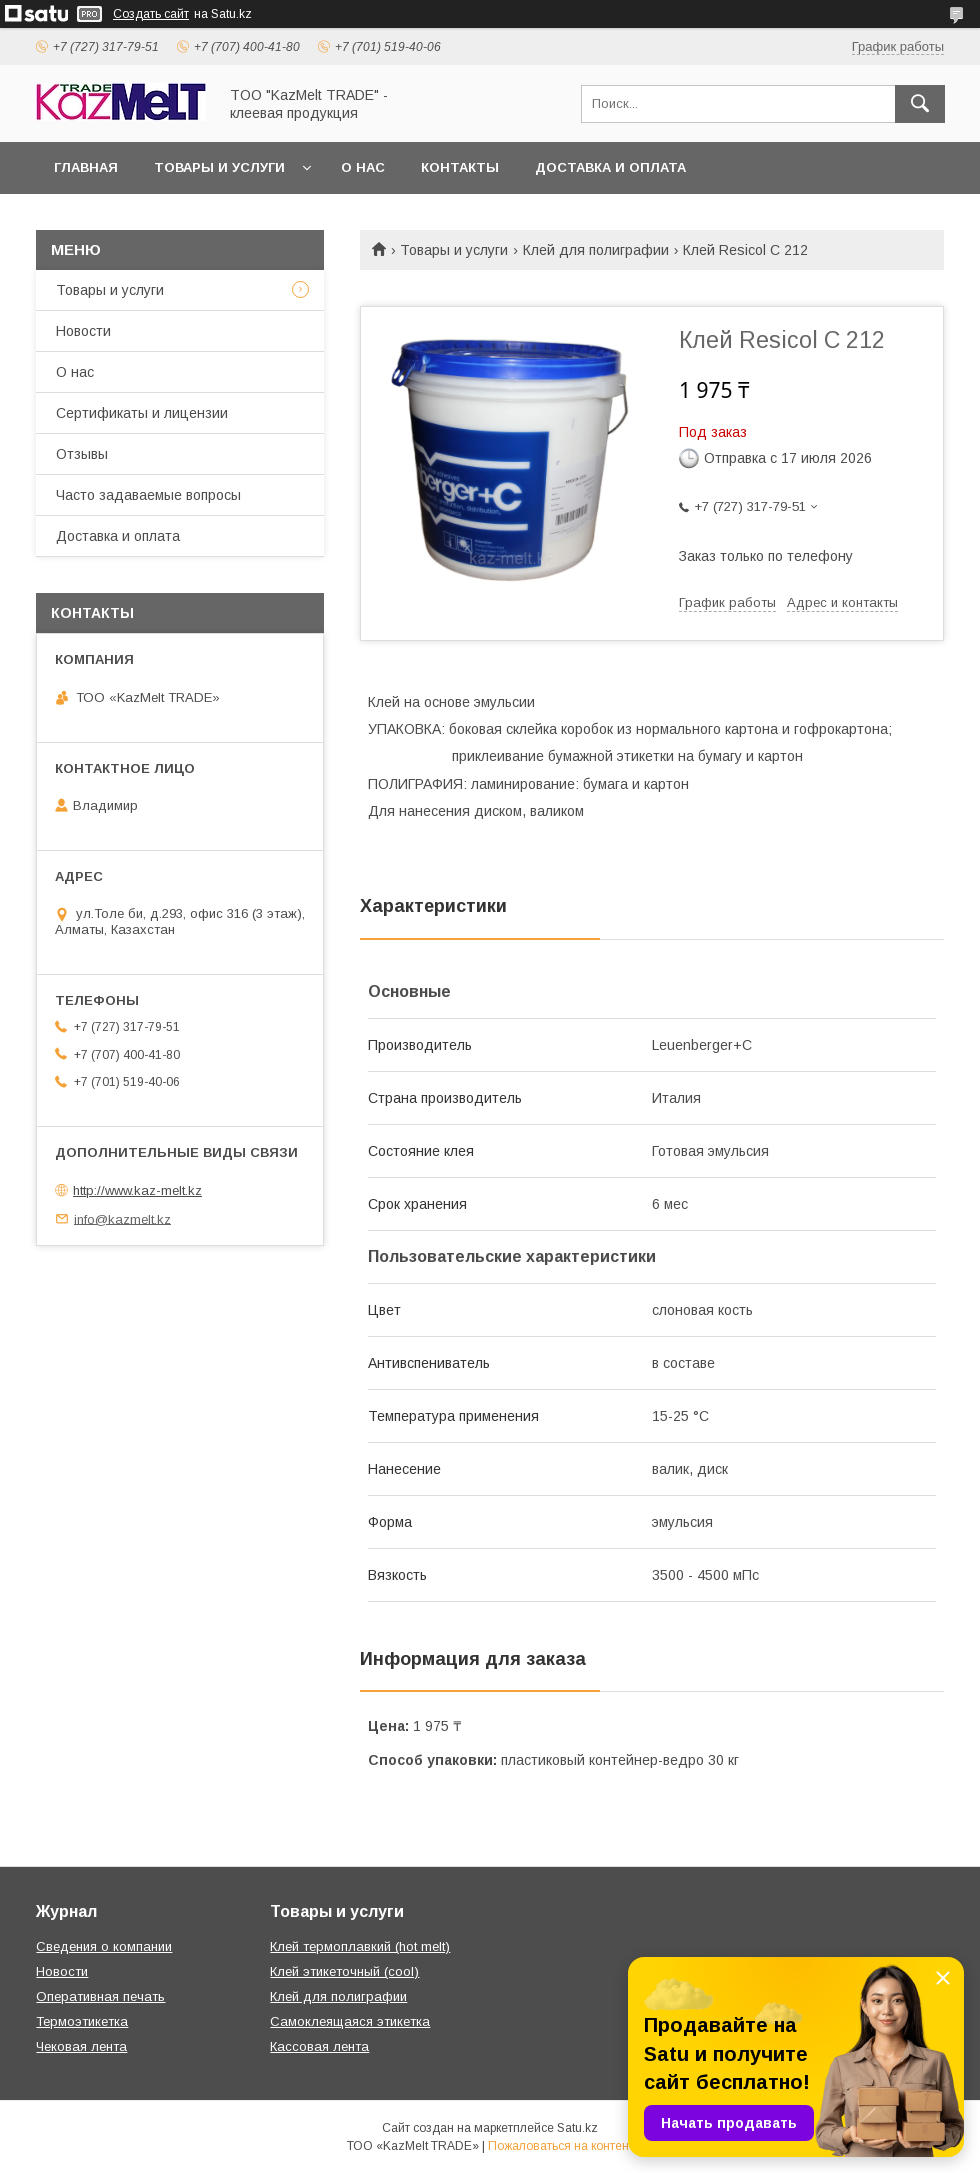 This screenshot has width=980, height=2173. What do you see at coordinates (319, 2046) in the screenshot?
I see `Кассовая лента` at bounding box center [319, 2046].